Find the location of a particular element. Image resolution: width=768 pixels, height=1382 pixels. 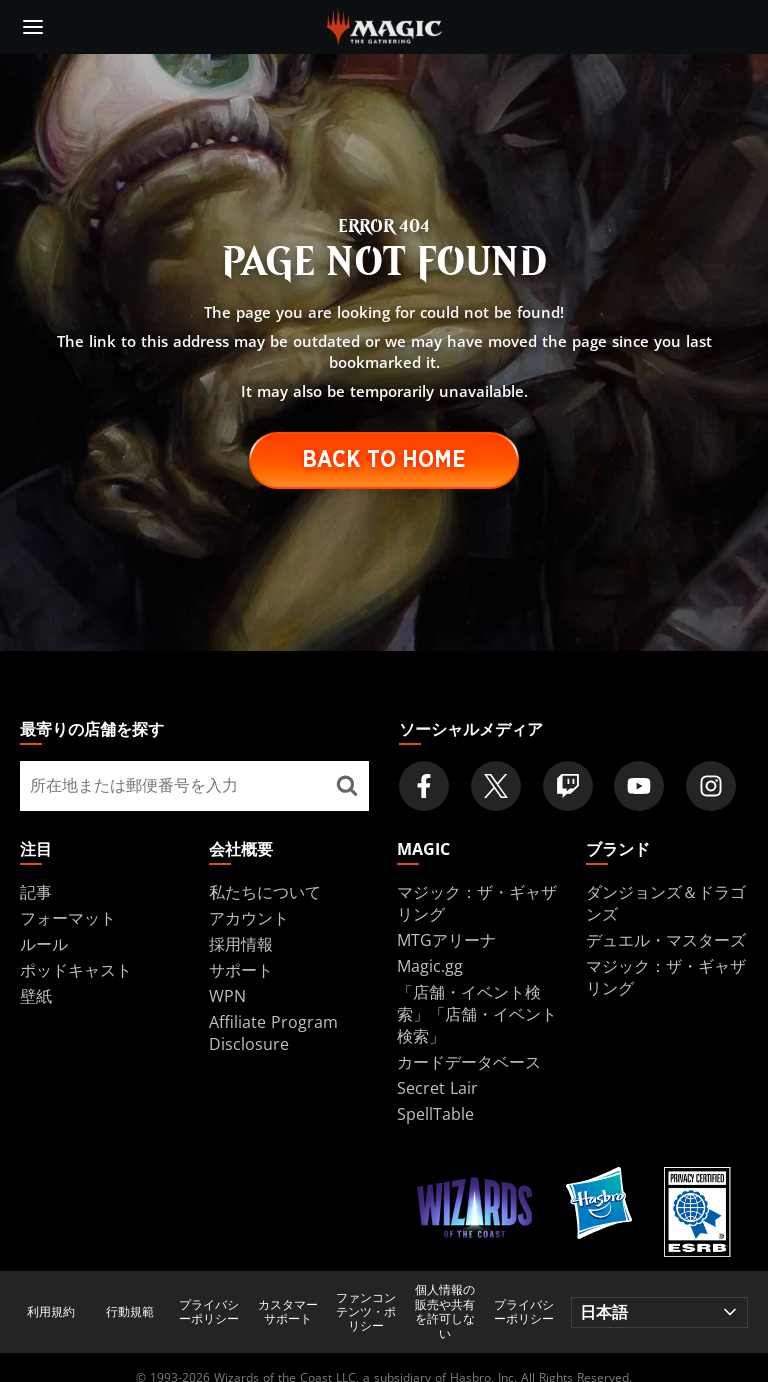

[Magic: The Gathering Facebook Official Account] is located at coordinates (424, 786).